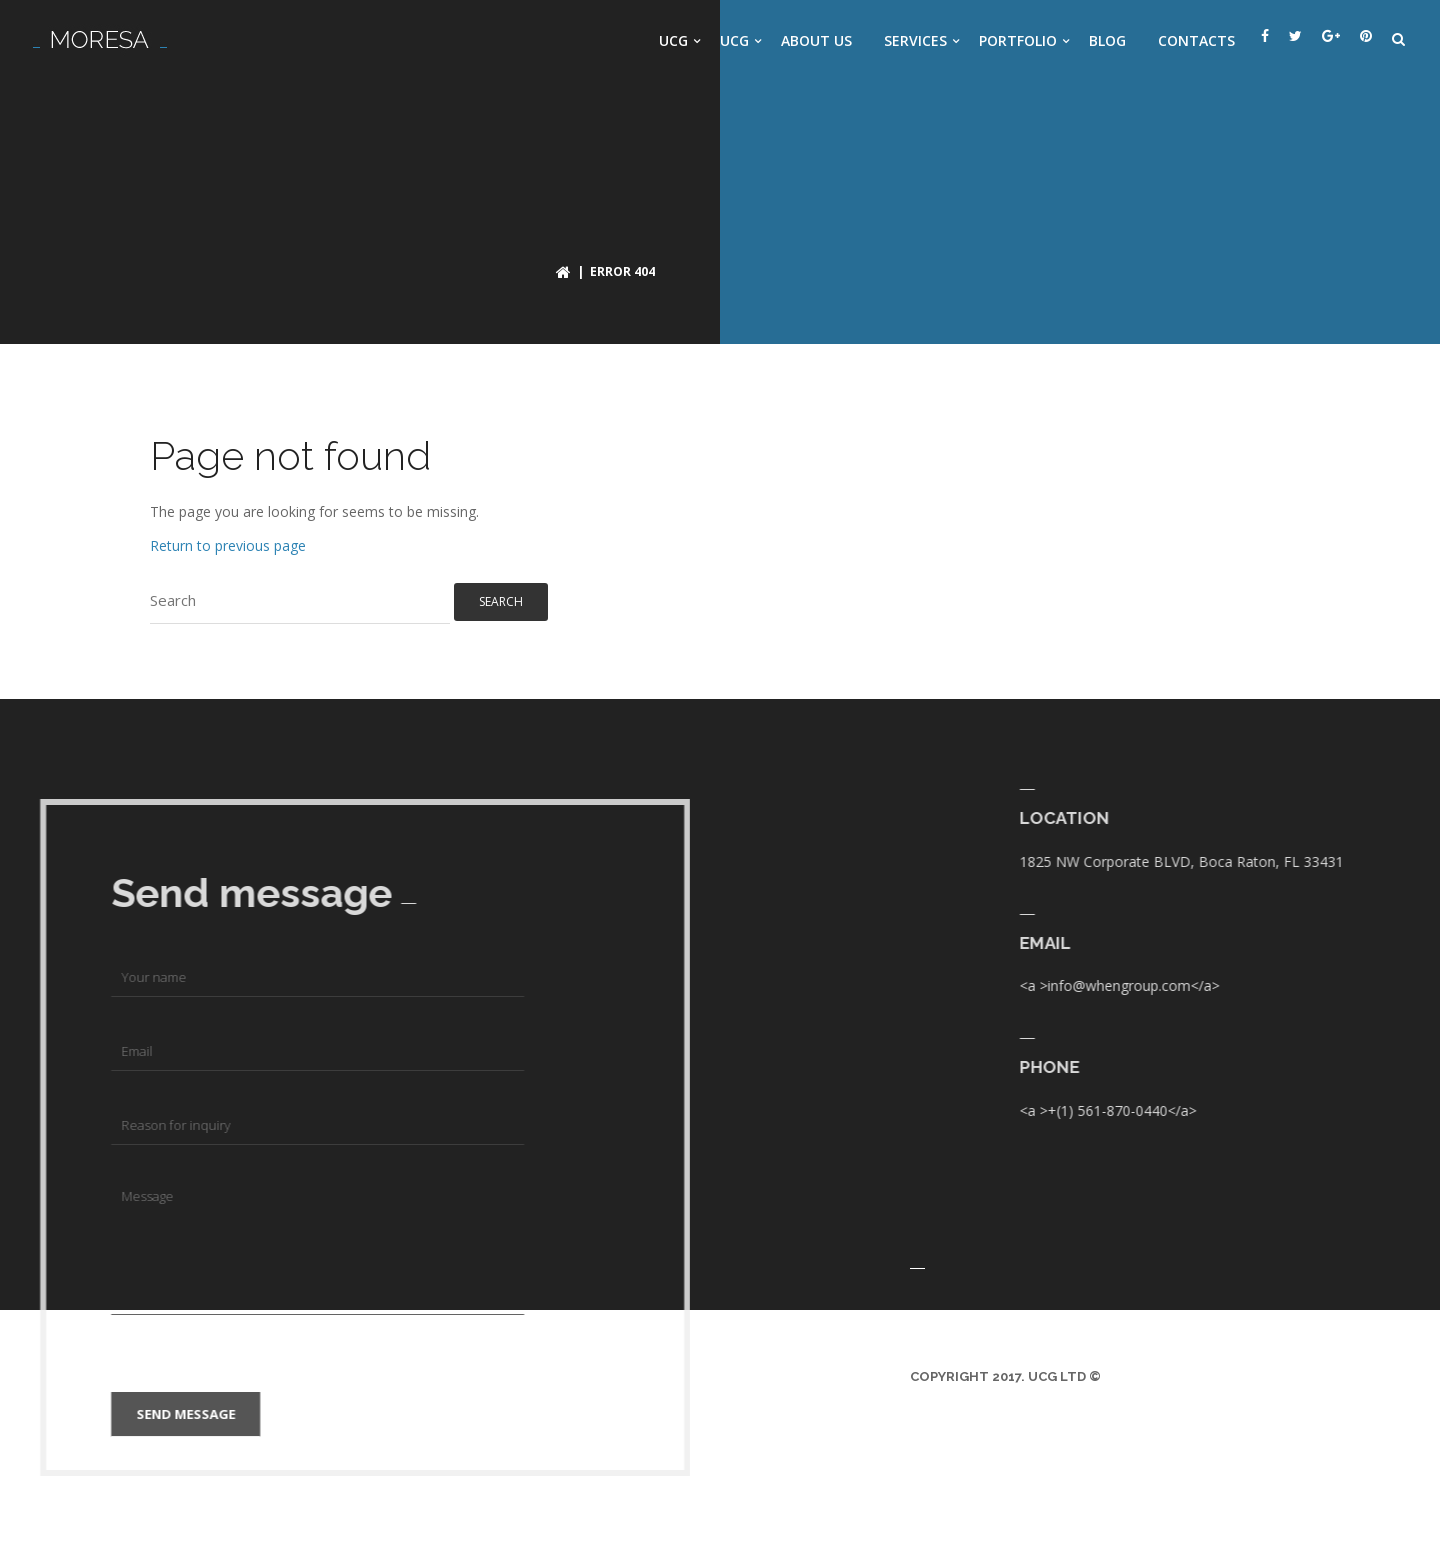 Image resolution: width=1440 pixels, height=1551 pixels. I want to click on Contacts, so click(1196, 40).